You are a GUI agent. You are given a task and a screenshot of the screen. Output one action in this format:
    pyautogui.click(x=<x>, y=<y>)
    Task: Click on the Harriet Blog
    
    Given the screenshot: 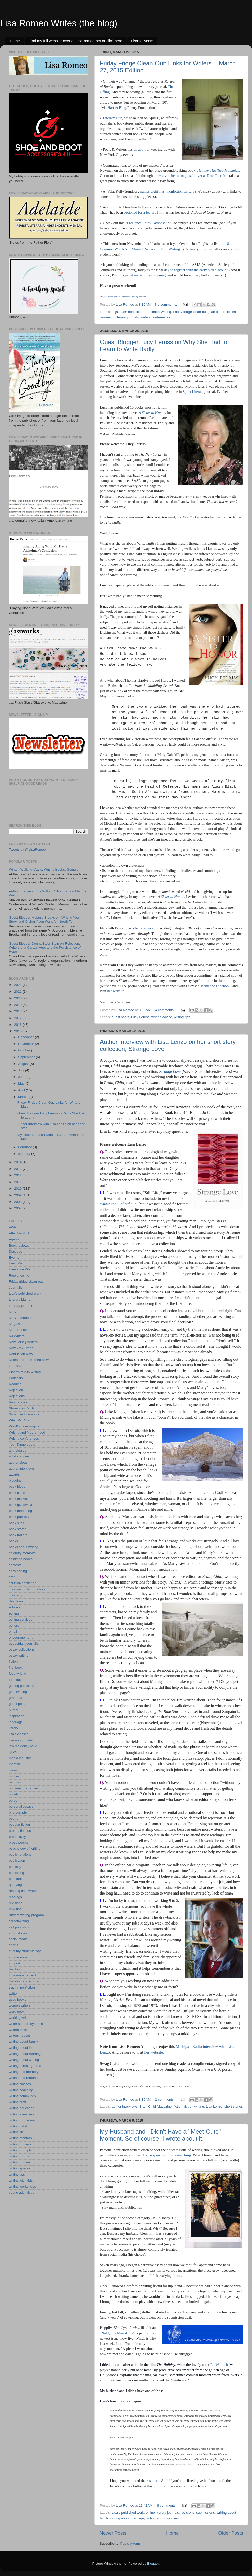 What is the action you would take?
    pyautogui.click(x=117, y=108)
    